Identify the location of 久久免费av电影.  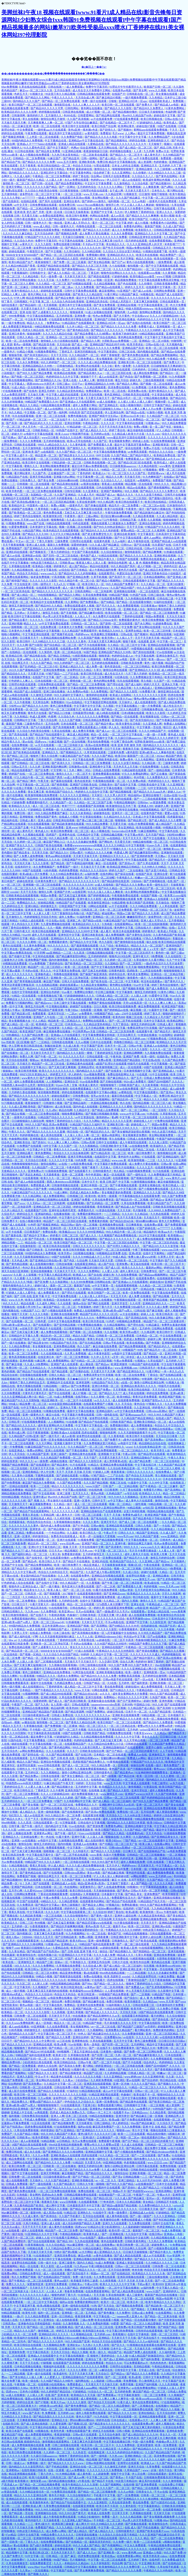
(137, 781).